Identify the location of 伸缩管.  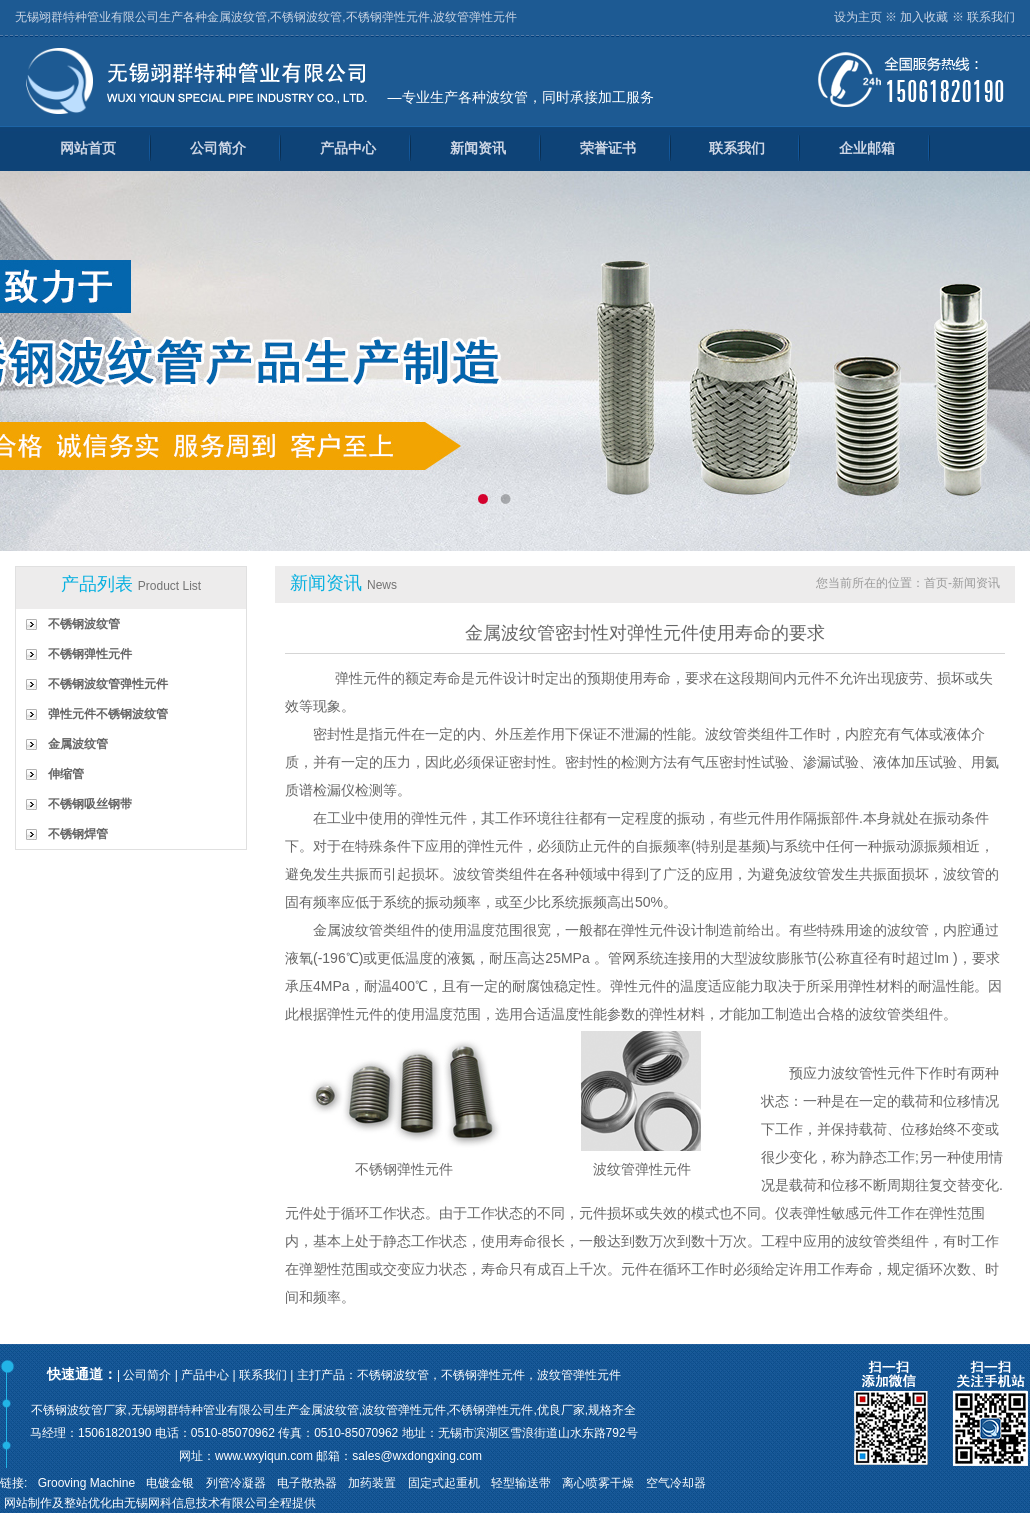
(66, 774).